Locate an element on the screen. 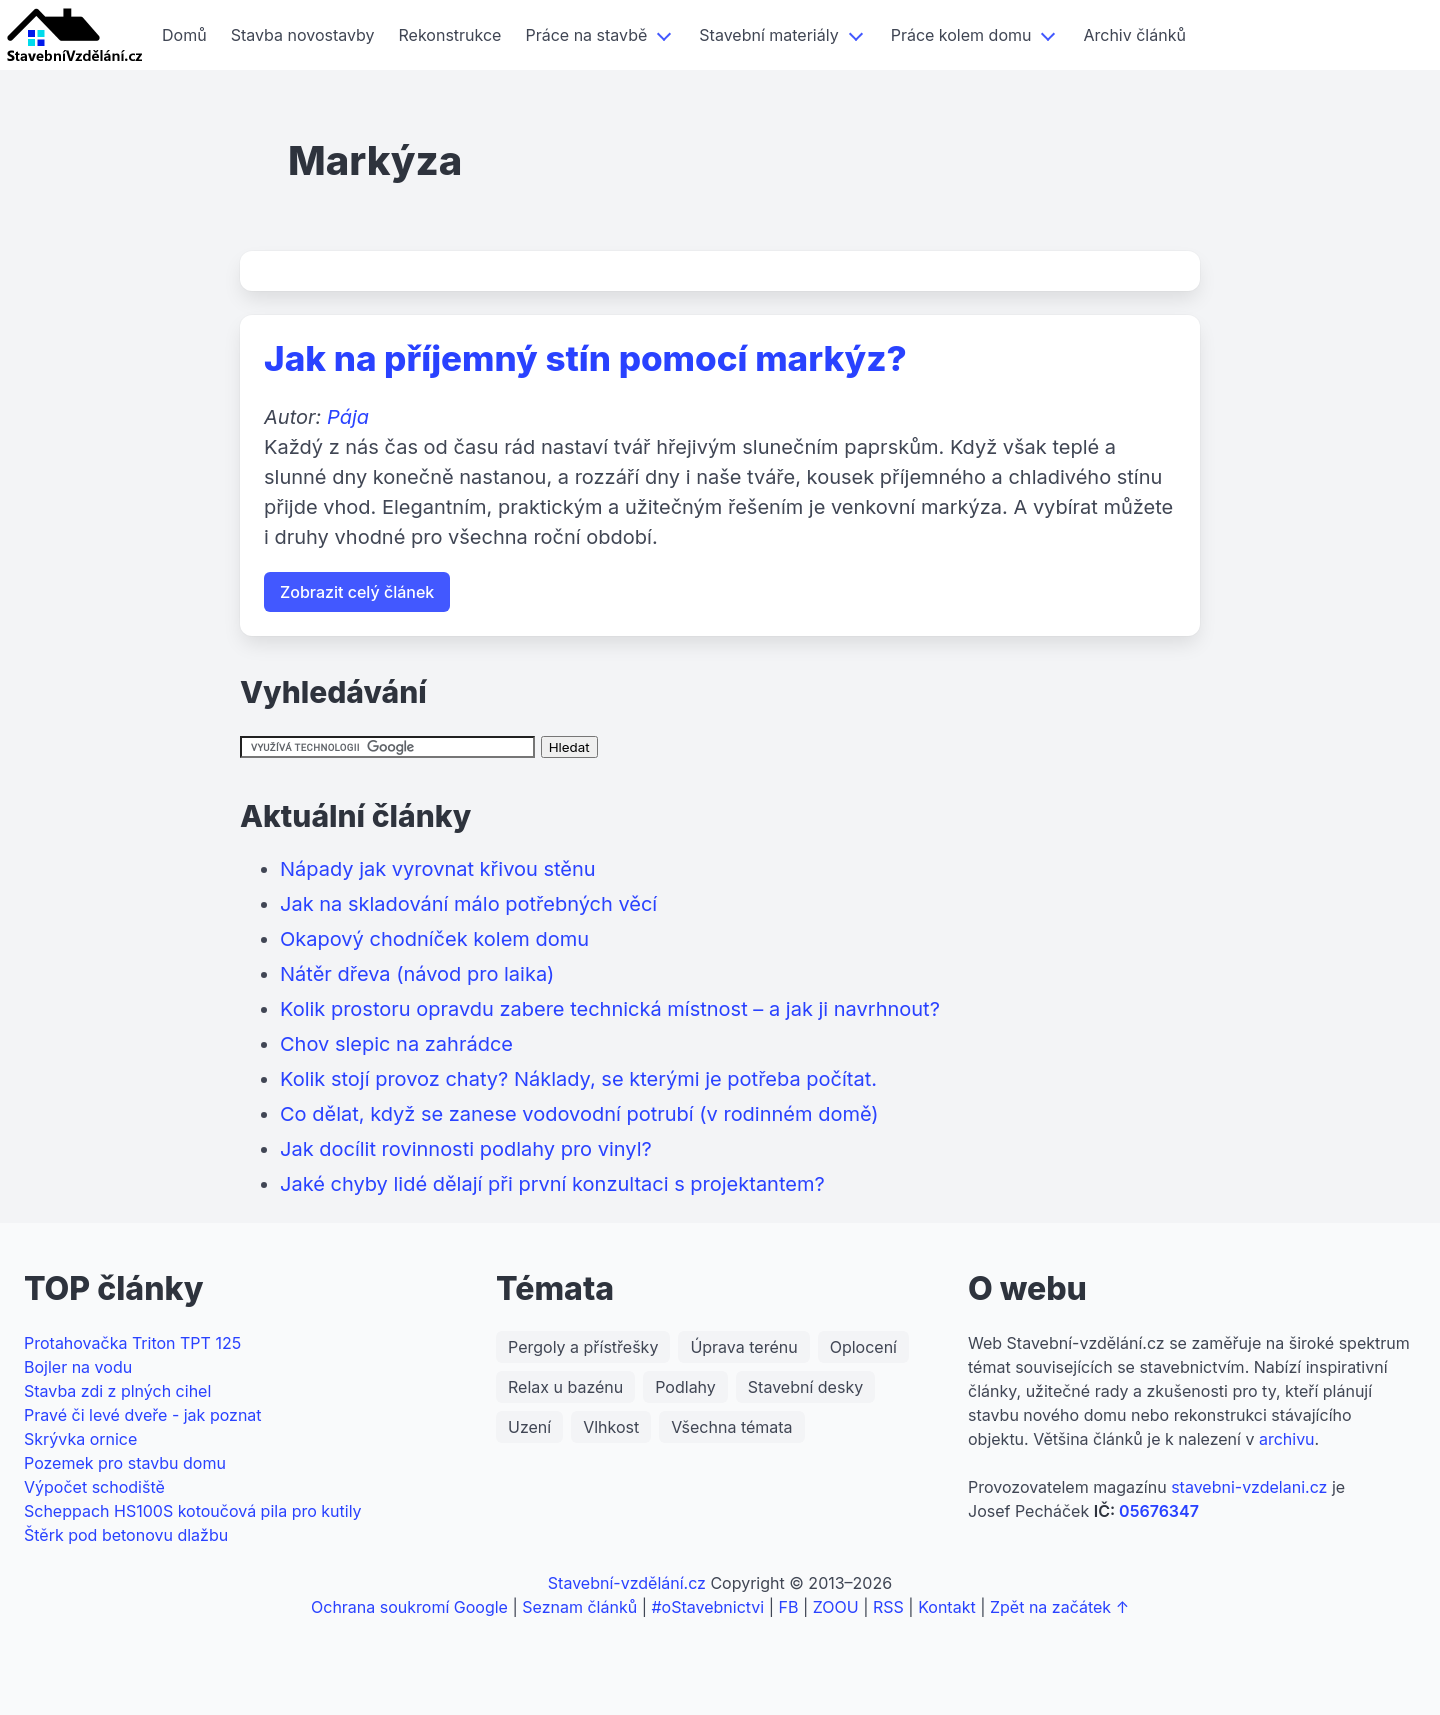  Práce na stavbě is located at coordinates (586, 35).